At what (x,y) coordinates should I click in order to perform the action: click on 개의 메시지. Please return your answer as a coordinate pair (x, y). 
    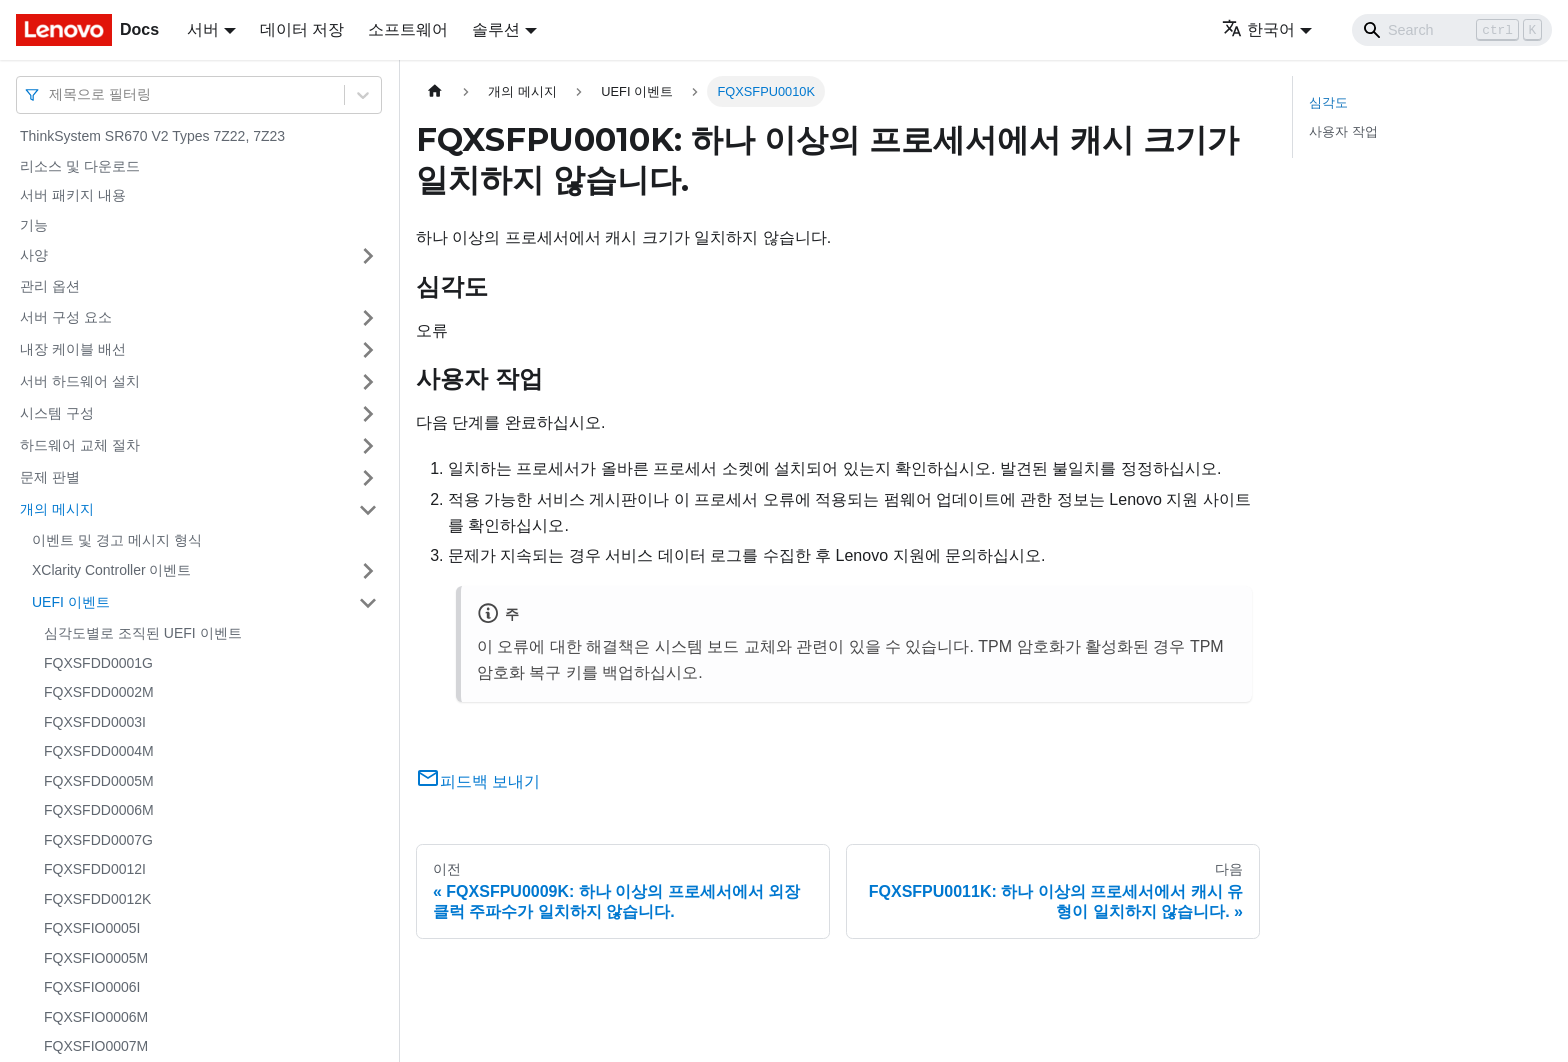
    Looking at the image, I should click on (57, 509).